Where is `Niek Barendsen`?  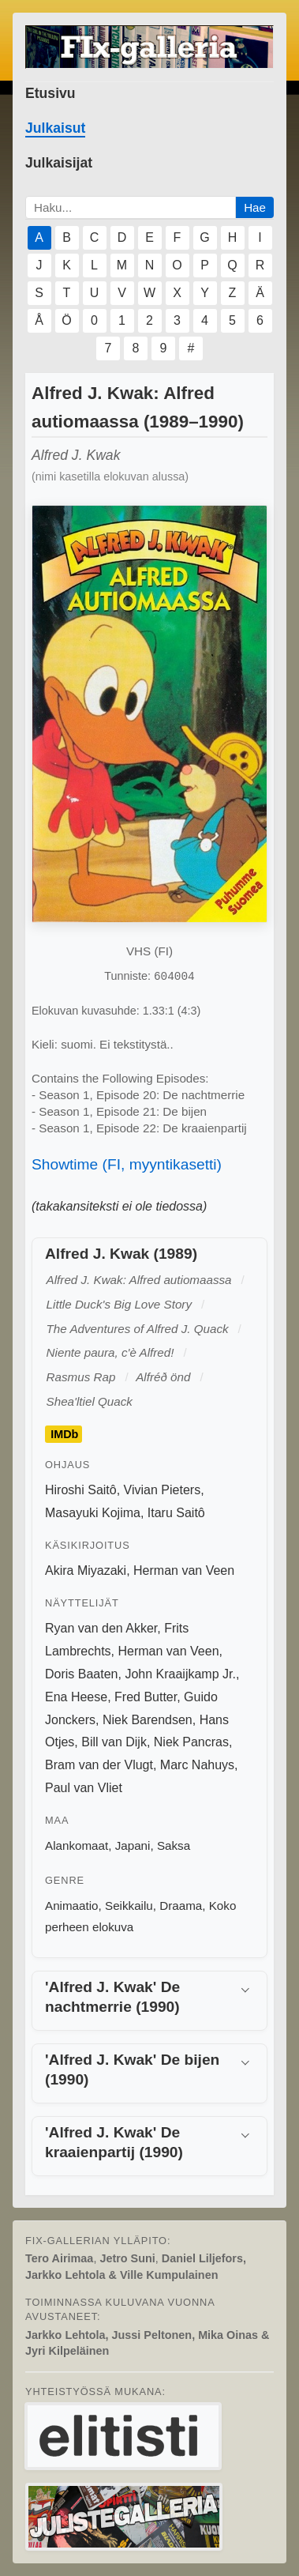
Niek Barendsen is located at coordinates (147, 1720).